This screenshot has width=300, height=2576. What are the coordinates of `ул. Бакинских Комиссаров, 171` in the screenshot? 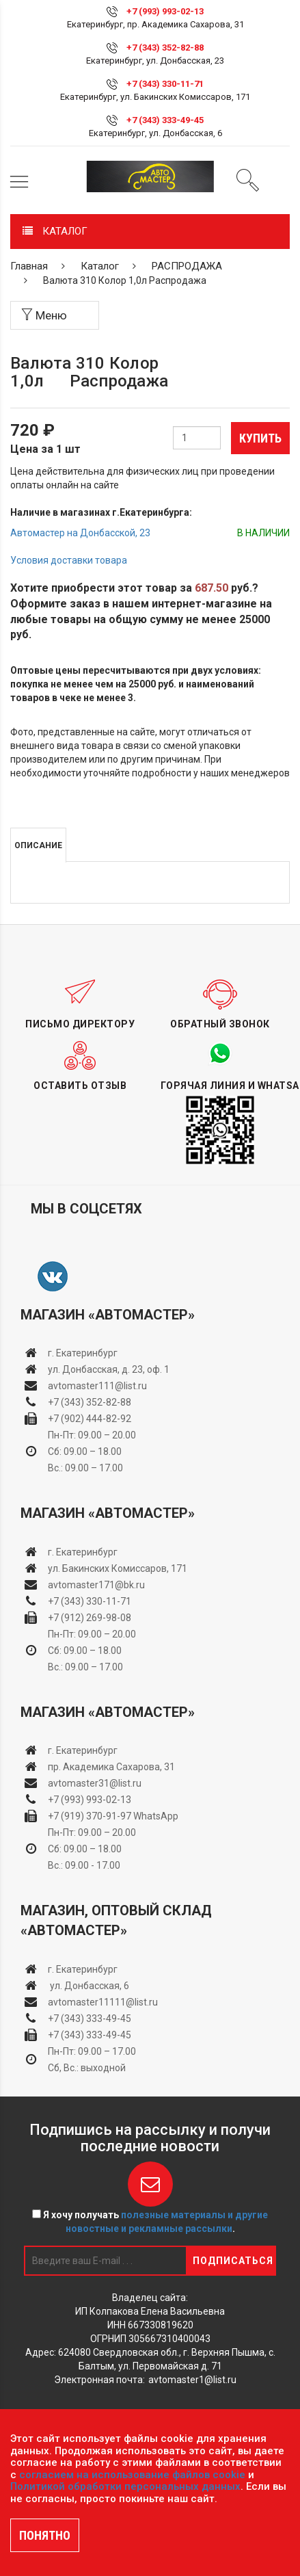 It's located at (117, 1568).